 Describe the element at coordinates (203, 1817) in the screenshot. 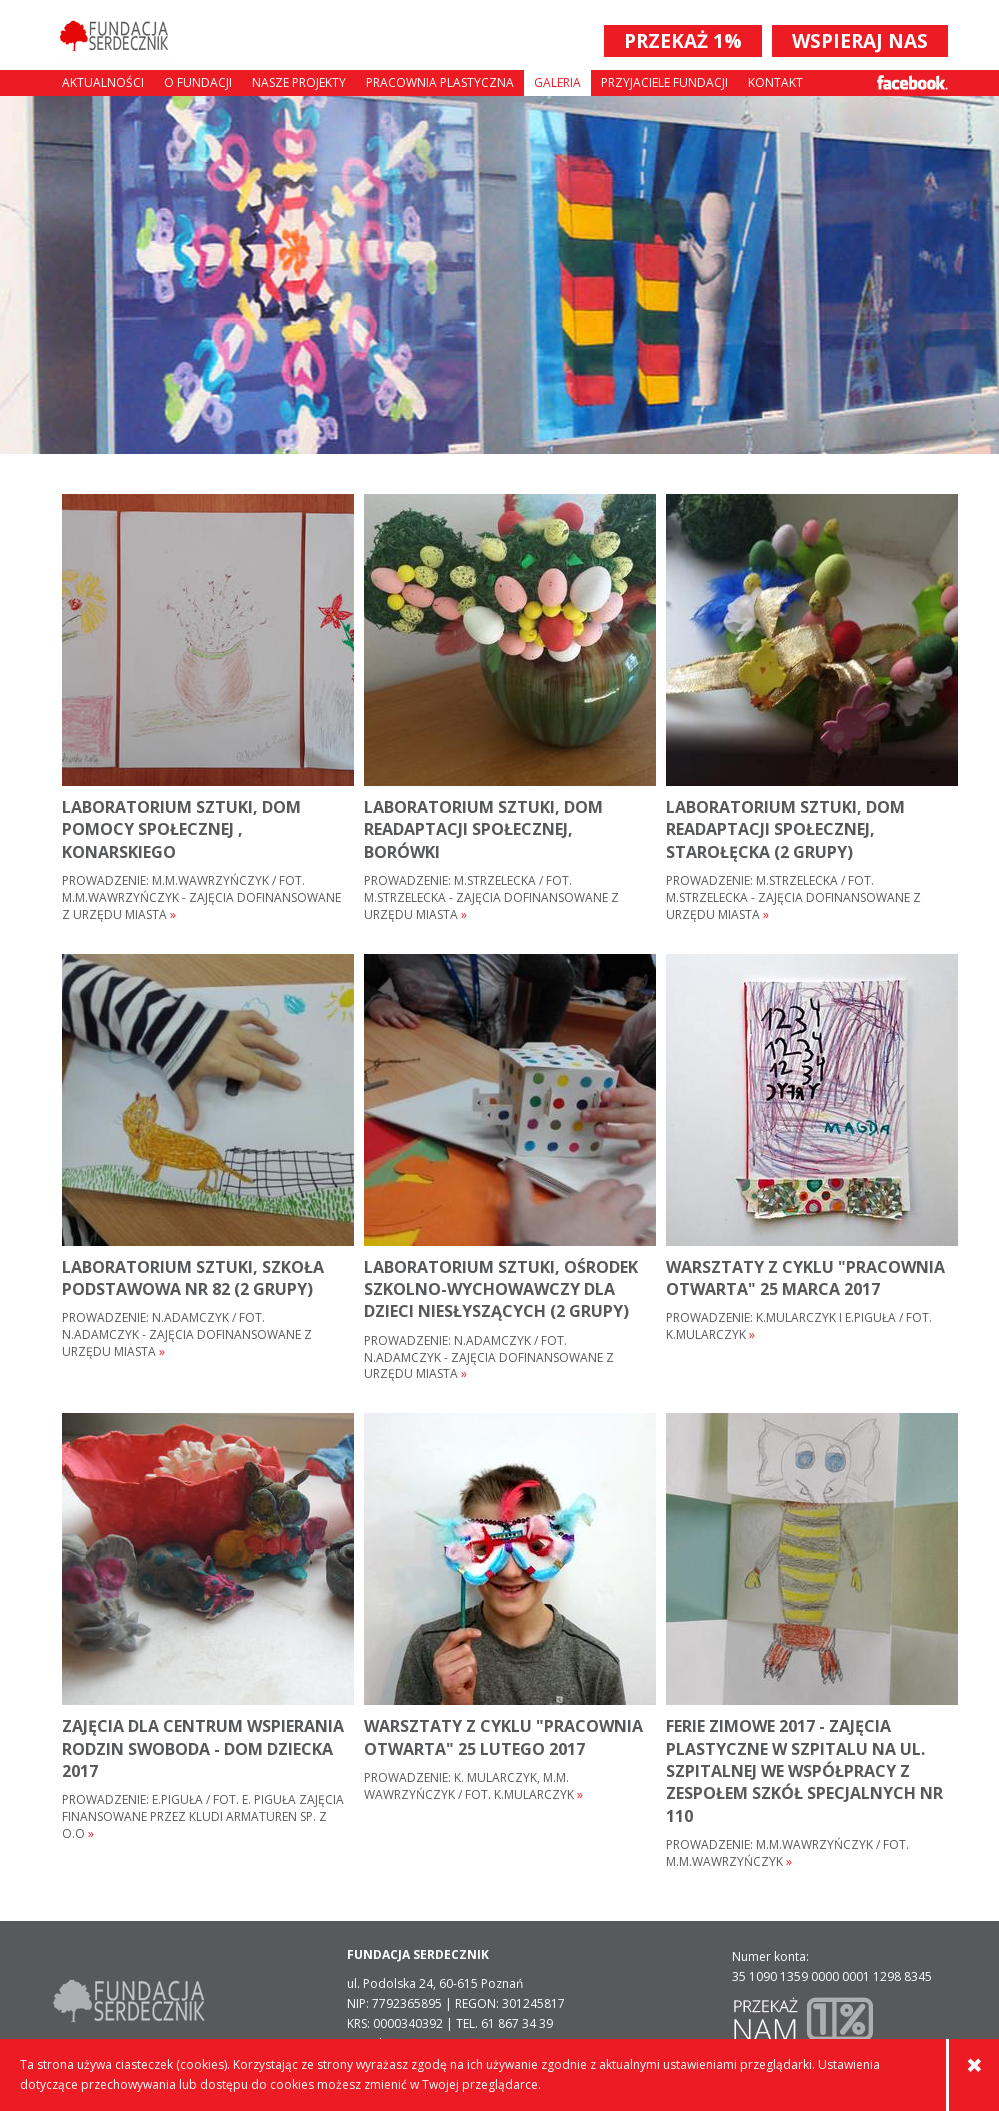

I see `Prowadzenie: E.Piguła / Fot. E. Piguła zajęcia finansowane przez Kludi Armaturen Sp. z o.o` at that location.